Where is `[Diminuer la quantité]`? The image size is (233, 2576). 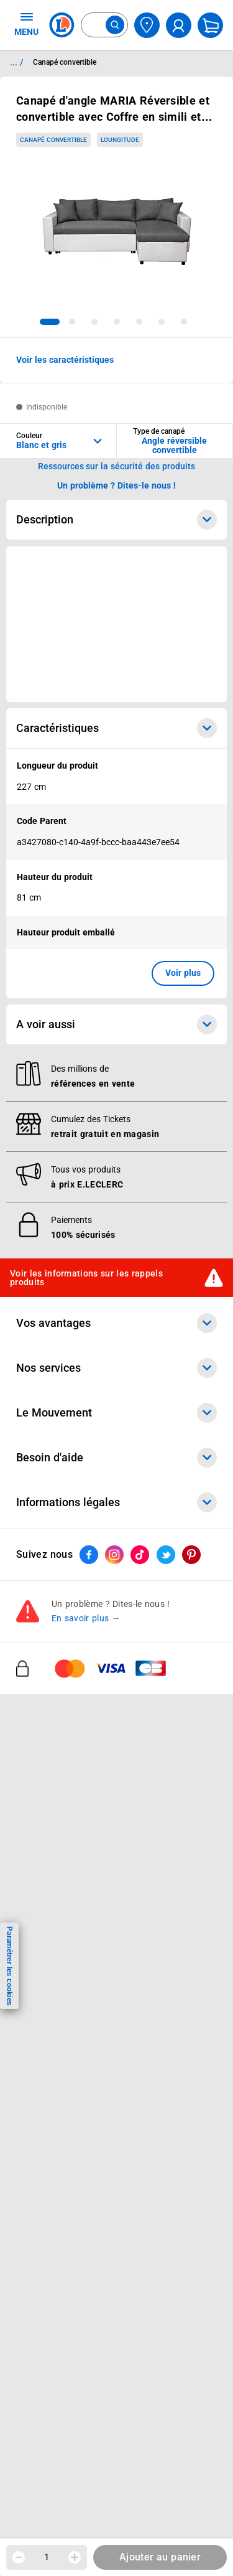 [Diminuer la quantité] is located at coordinates (18, 2557).